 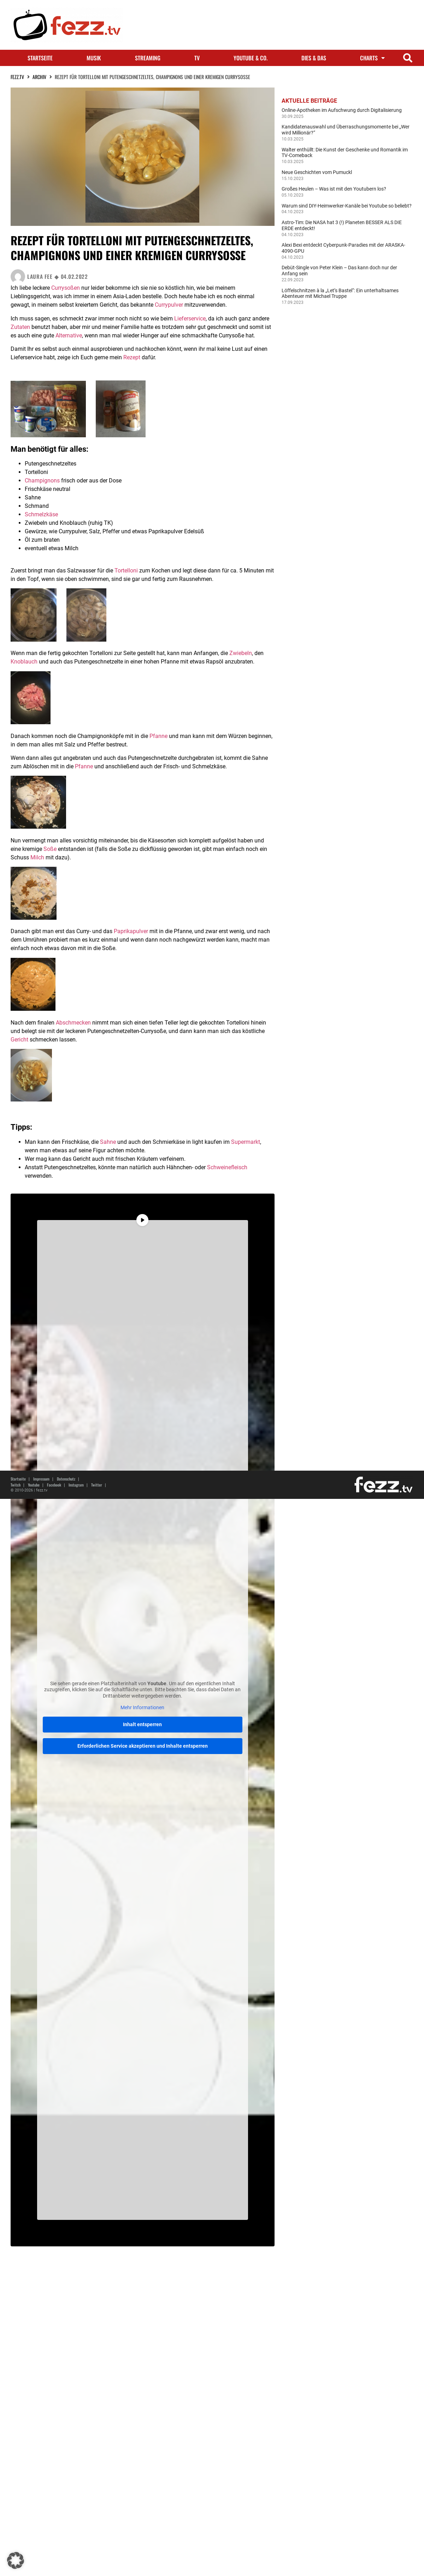 I want to click on Archiv, so click(x=39, y=76).